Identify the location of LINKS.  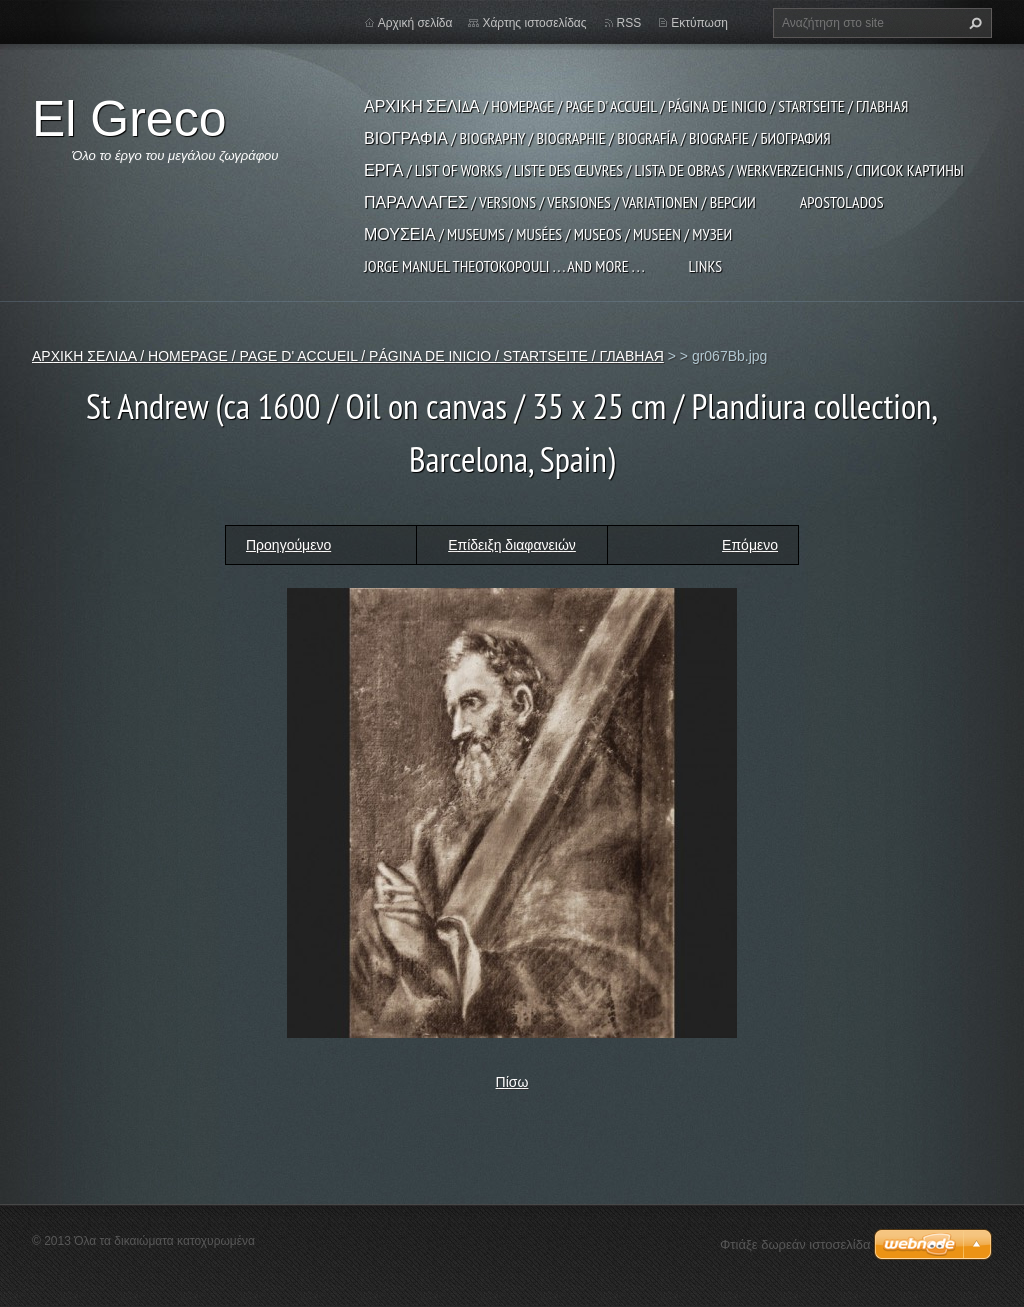
(705, 266).